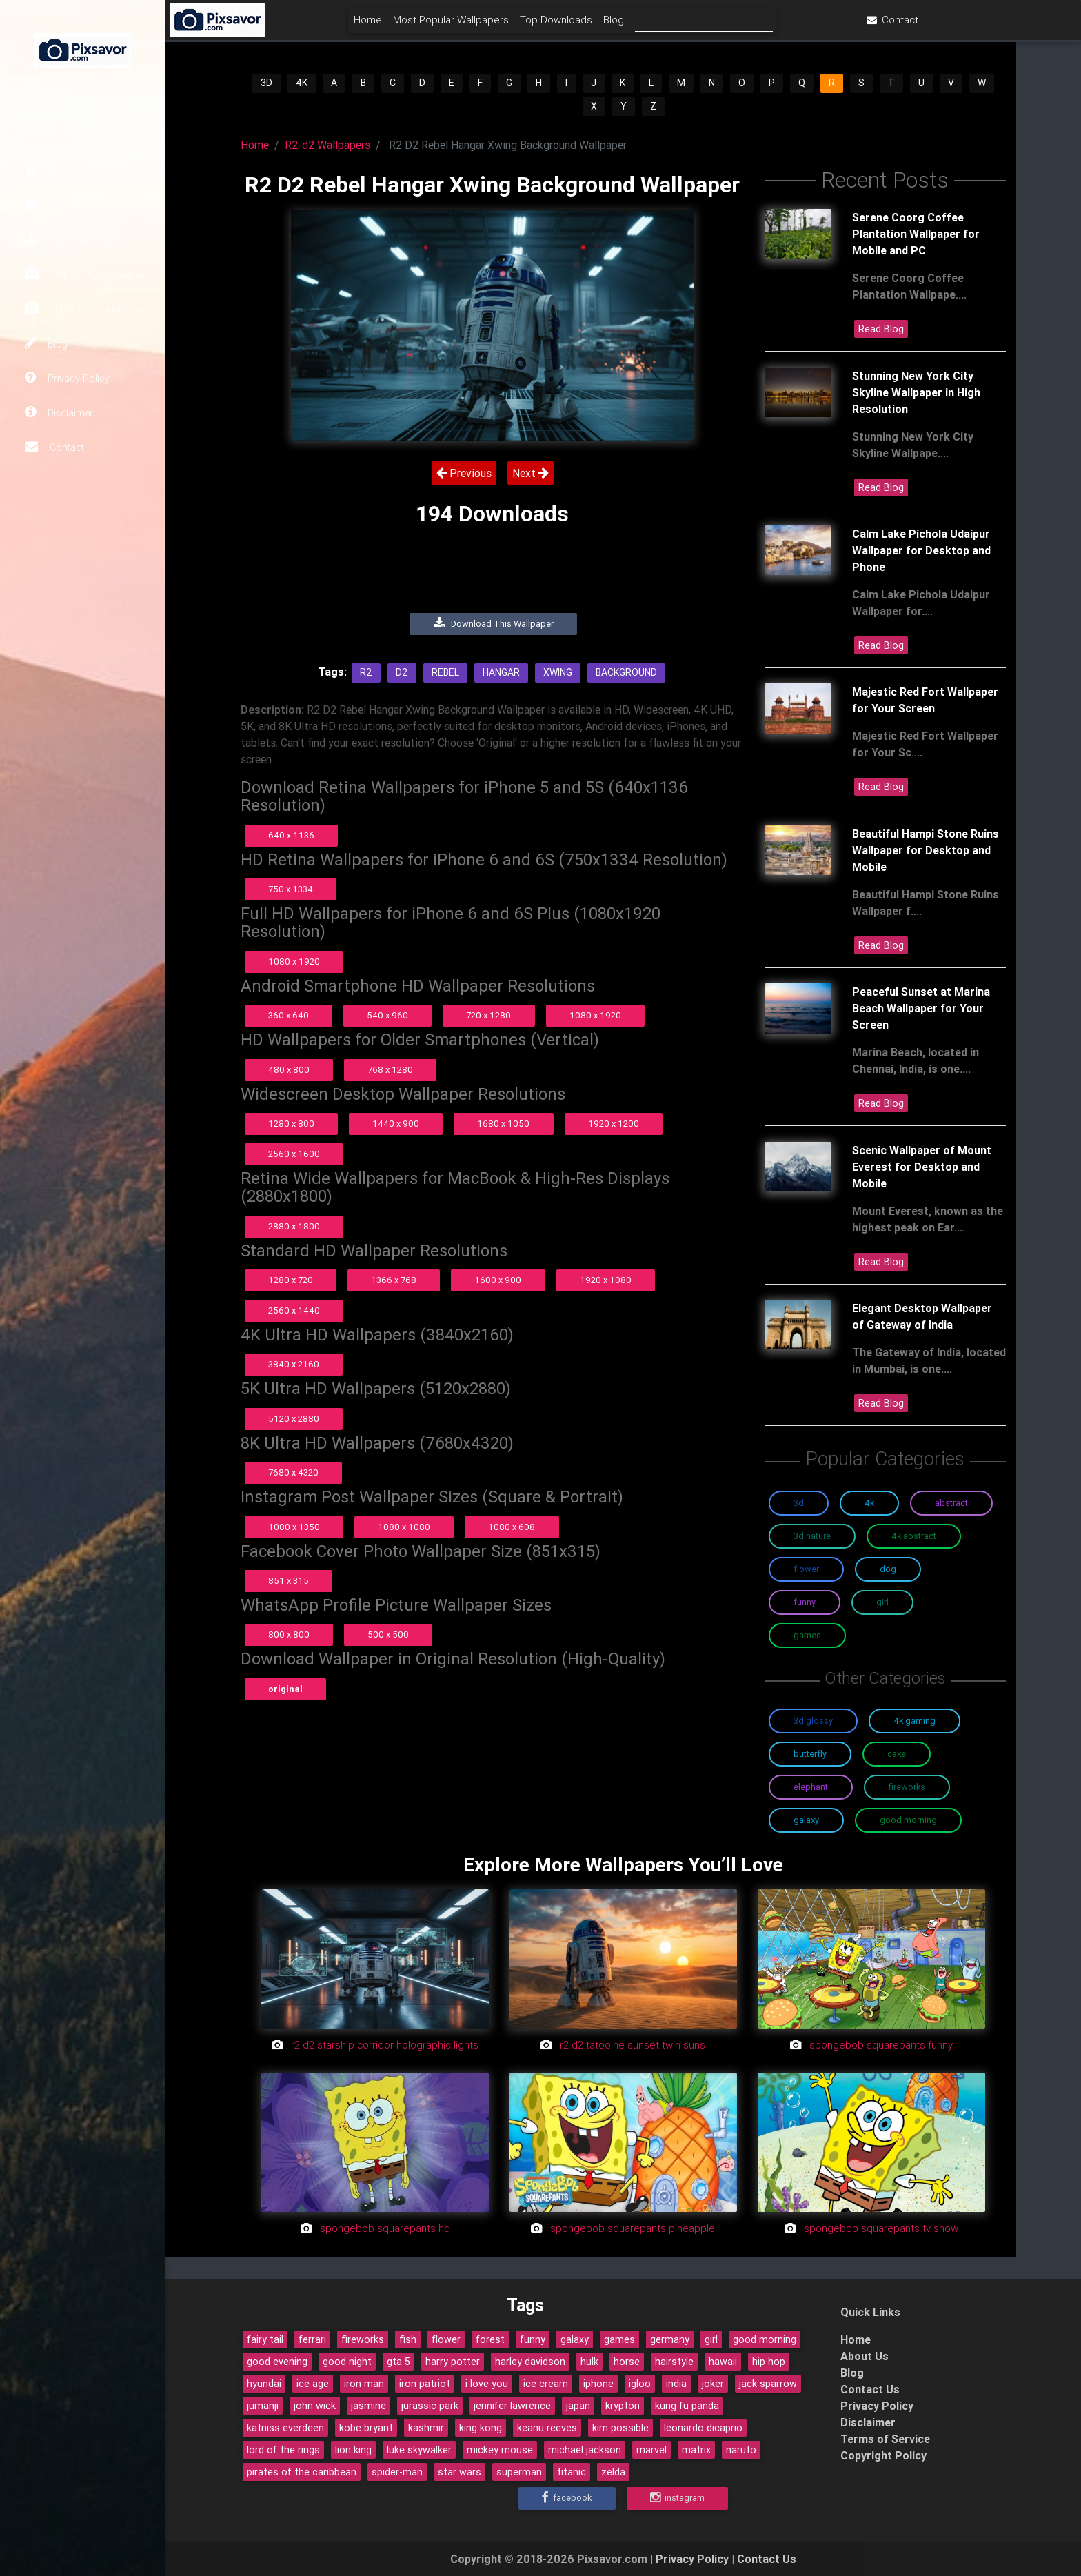  Describe the element at coordinates (519, 2472) in the screenshot. I see `superman` at that location.